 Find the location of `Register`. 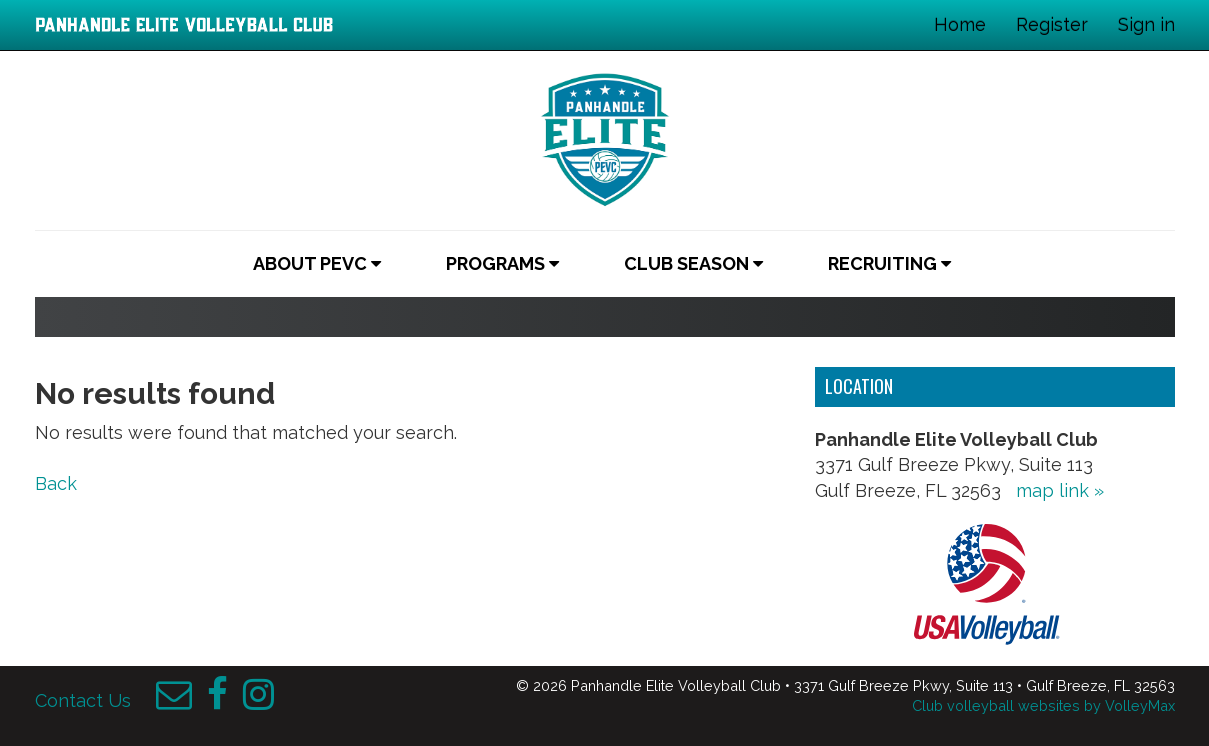

Register is located at coordinates (1052, 24).